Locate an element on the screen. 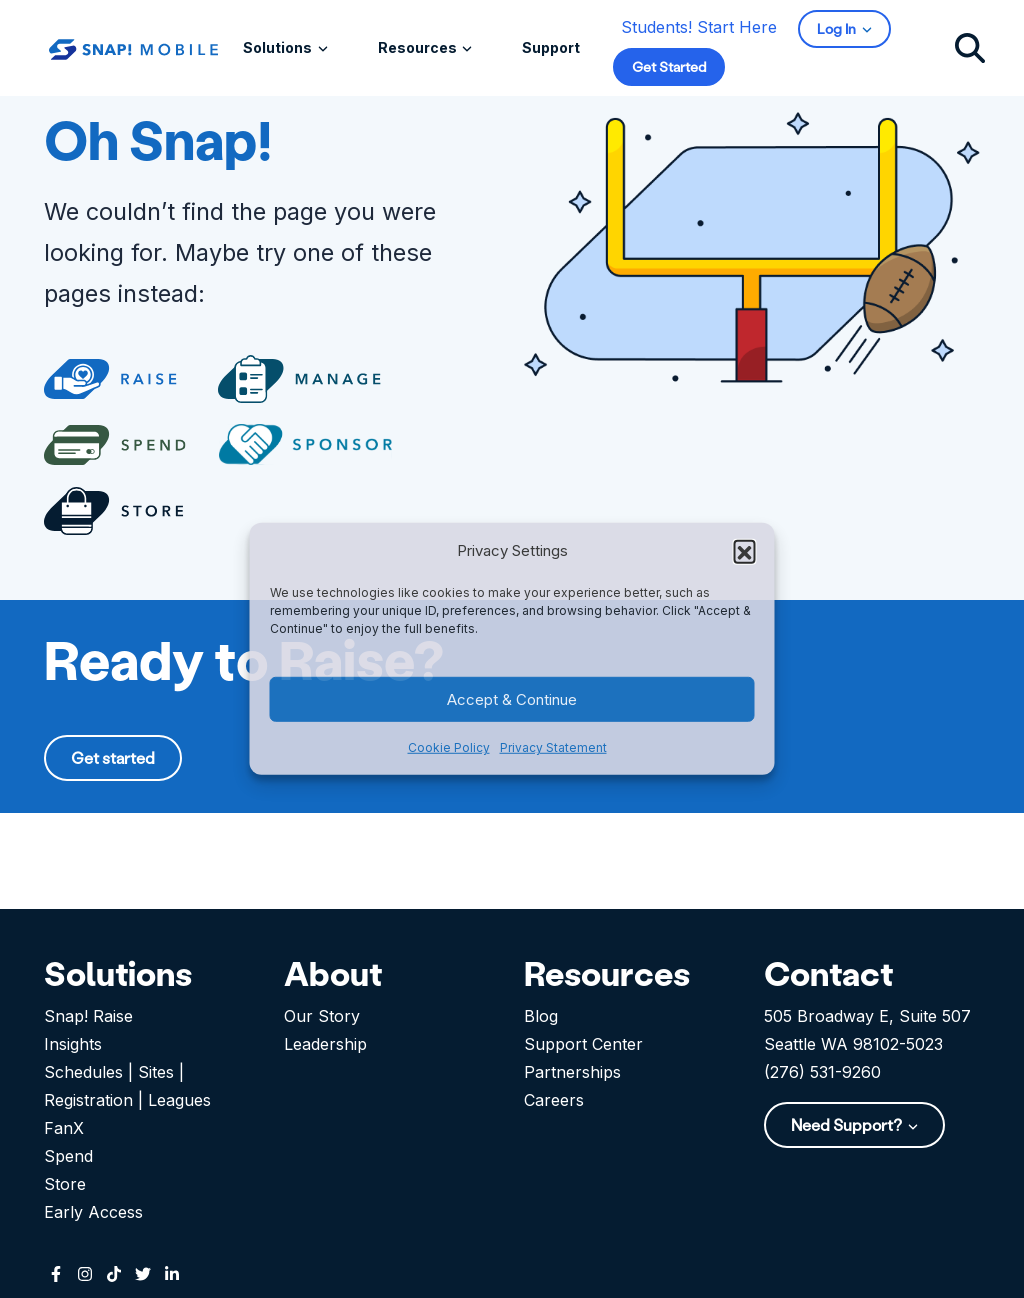  Get Started is located at coordinates (669, 66).